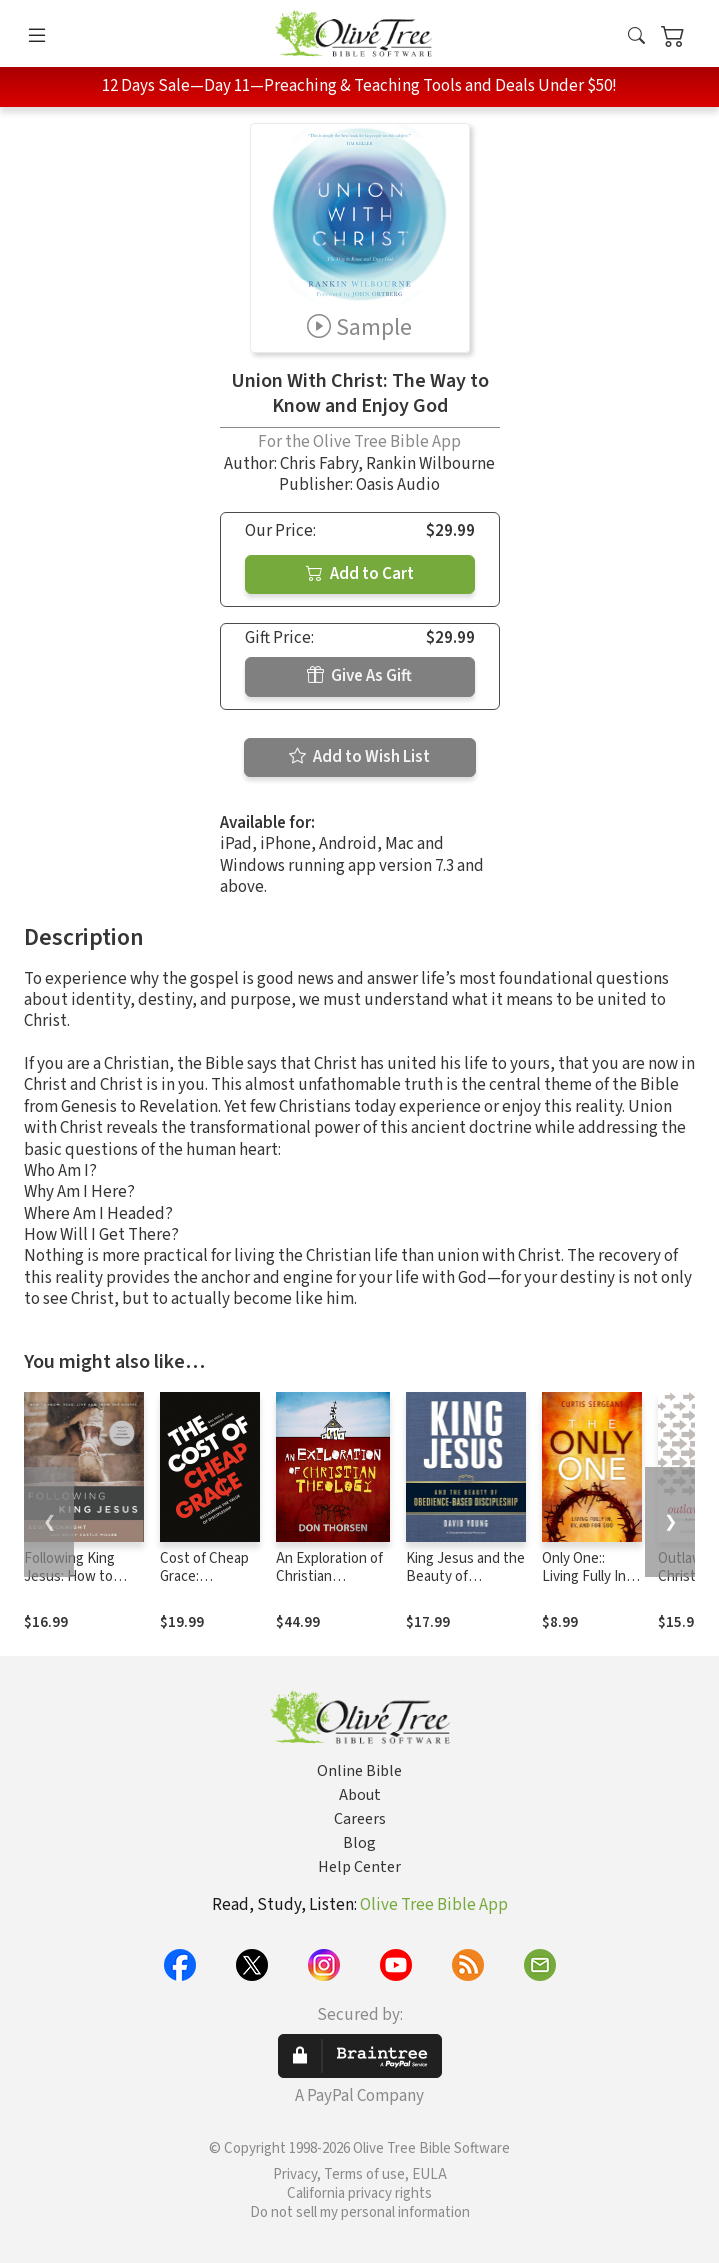  I want to click on An Exploration of Christian Theology, so click(329, 1577).